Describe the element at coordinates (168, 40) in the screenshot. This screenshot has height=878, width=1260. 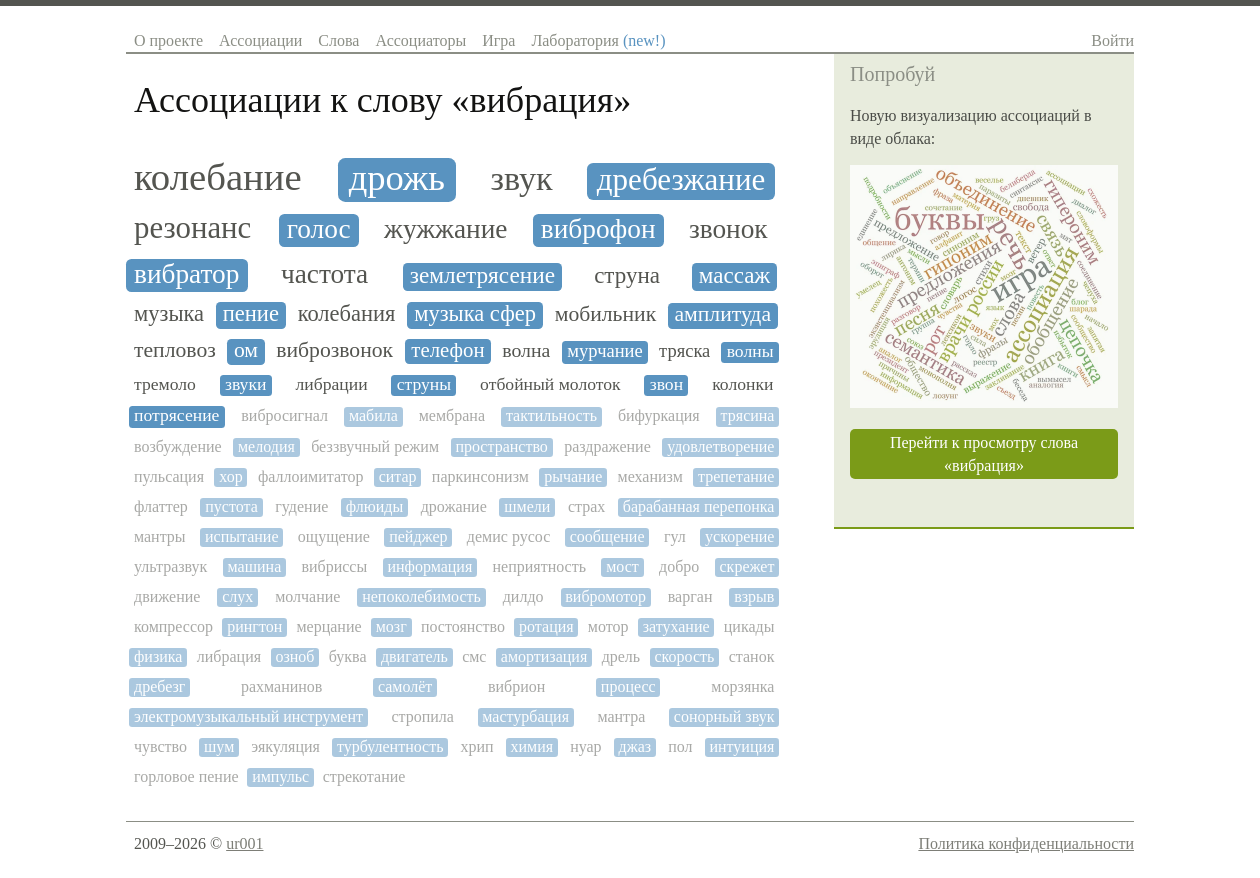
I see `О проекте` at that location.